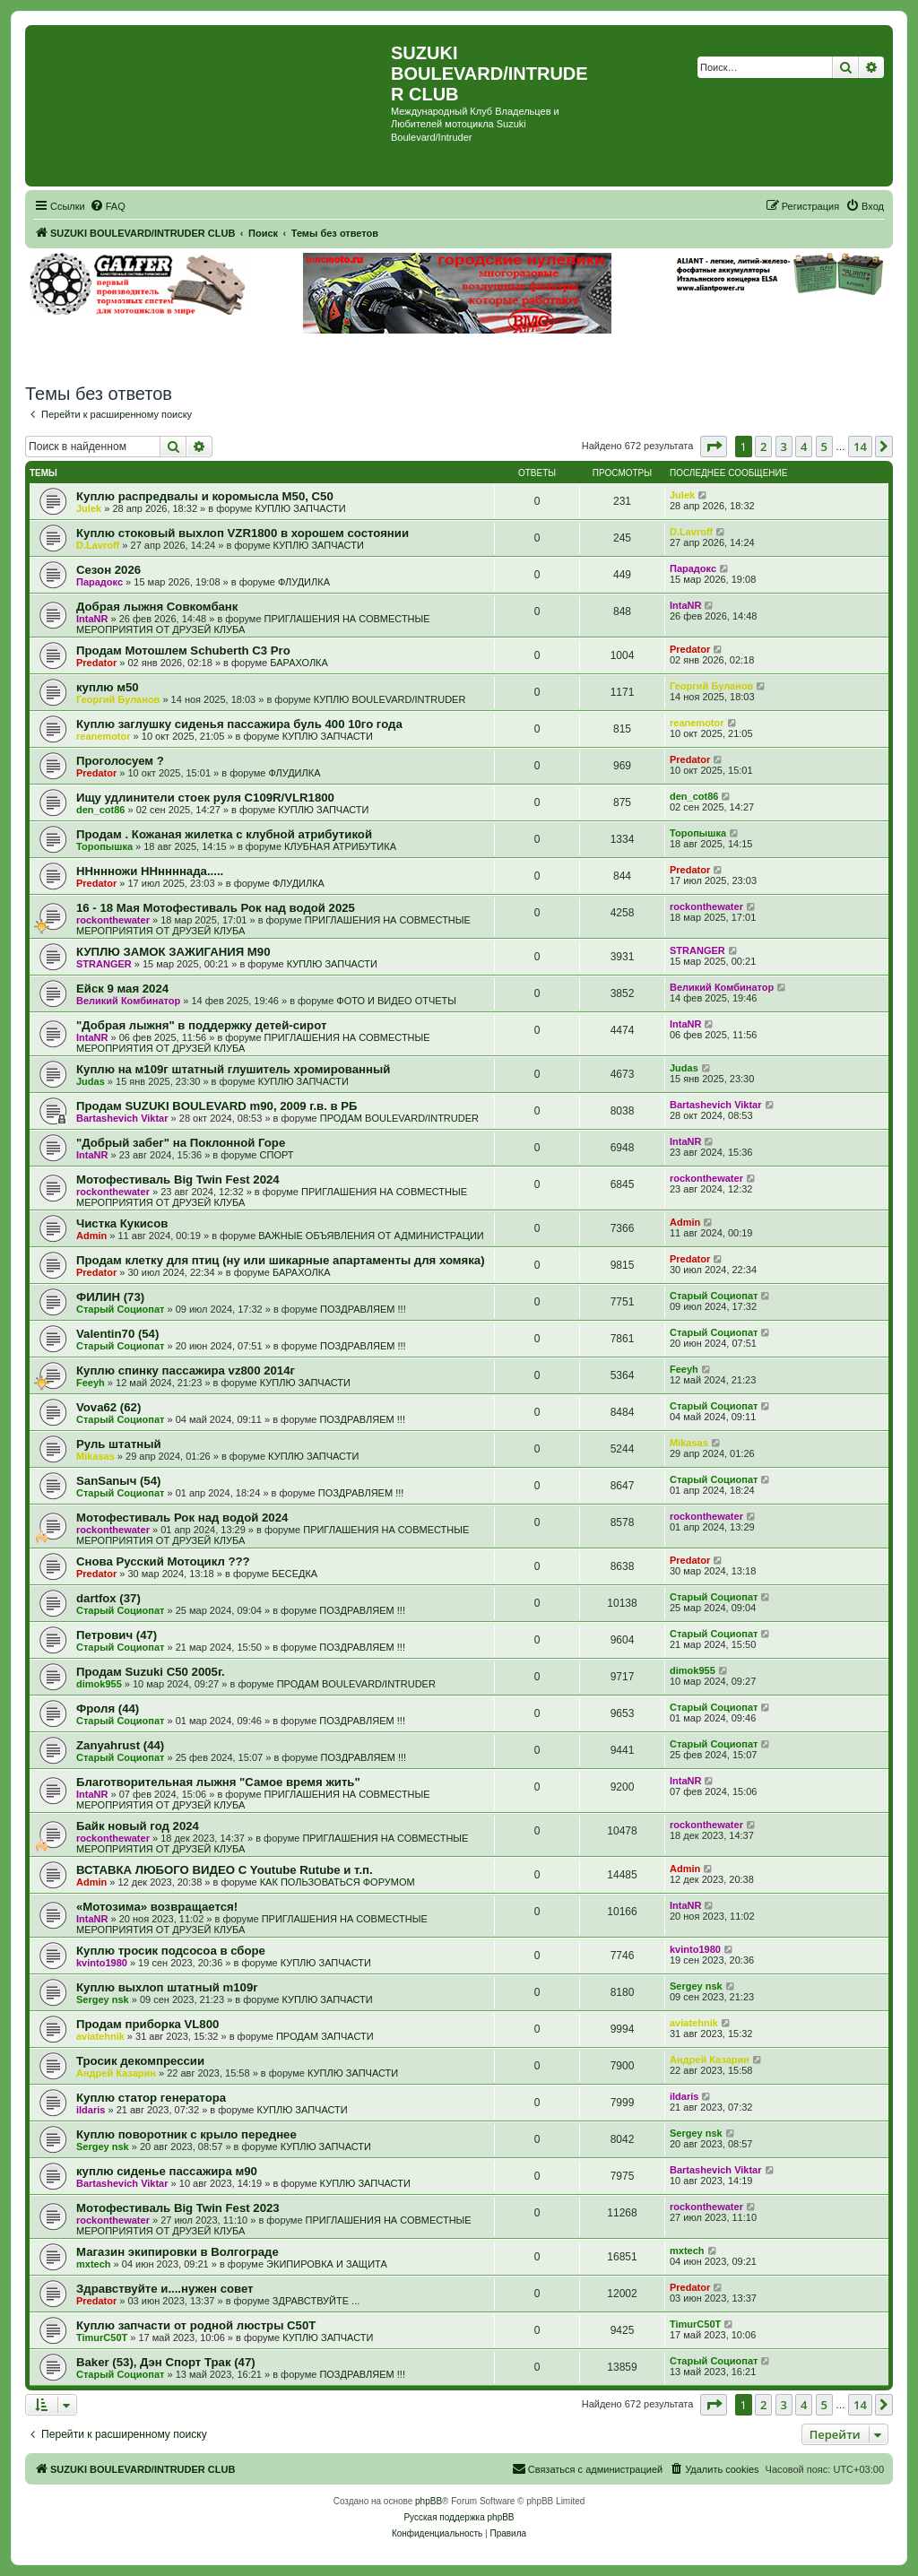  Describe the element at coordinates (120, 1309) in the screenshot. I see `Старый Социопат` at that location.